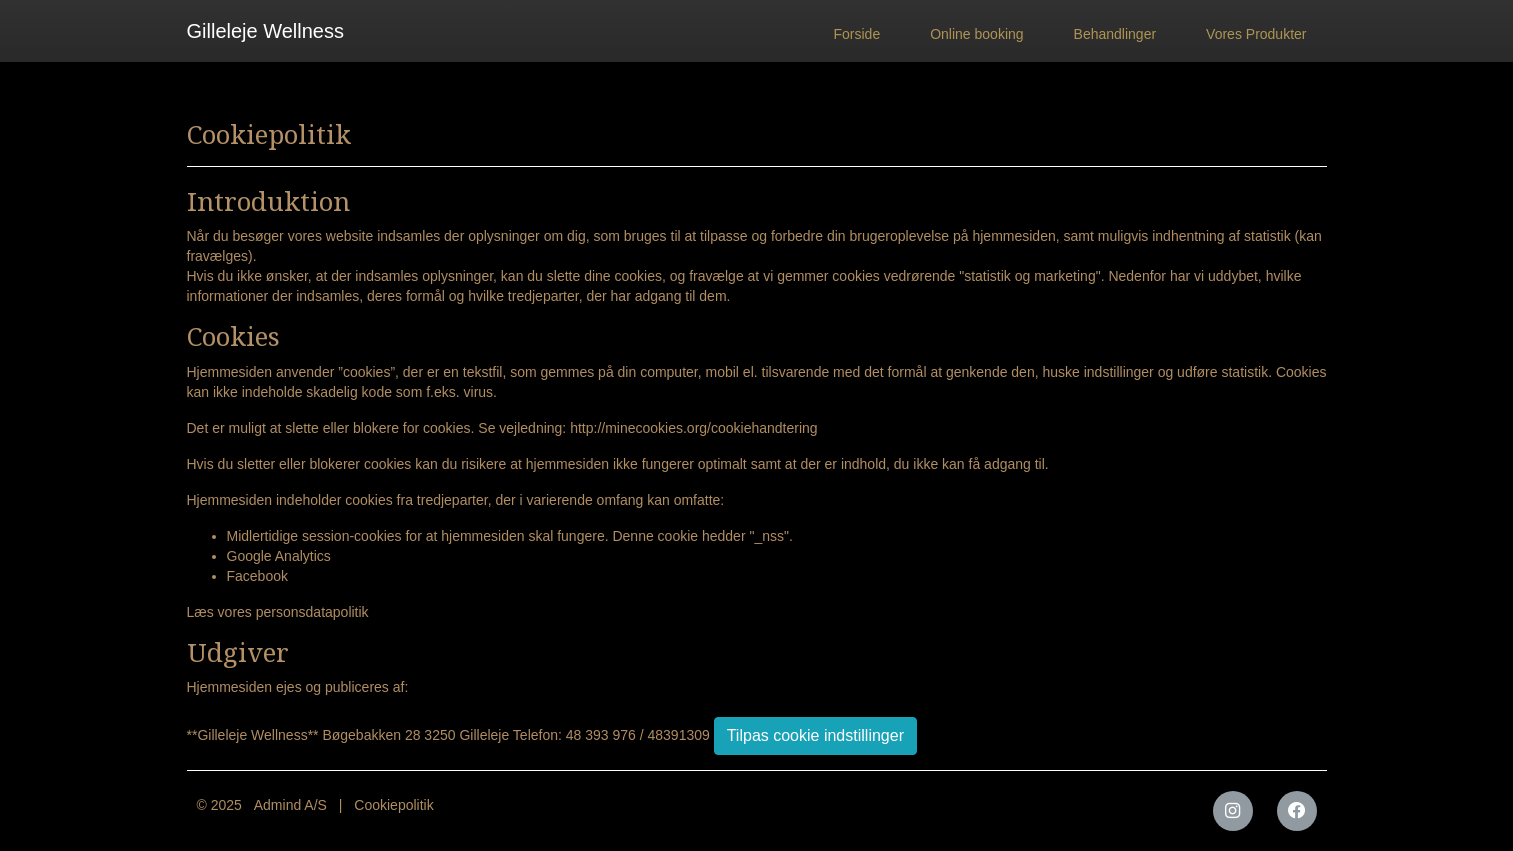 This screenshot has height=851, width=1513. What do you see at coordinates (815, 735) in the screenshot?
I see `Tilpas cookie indstillinger` at bounding box center [815, 735].